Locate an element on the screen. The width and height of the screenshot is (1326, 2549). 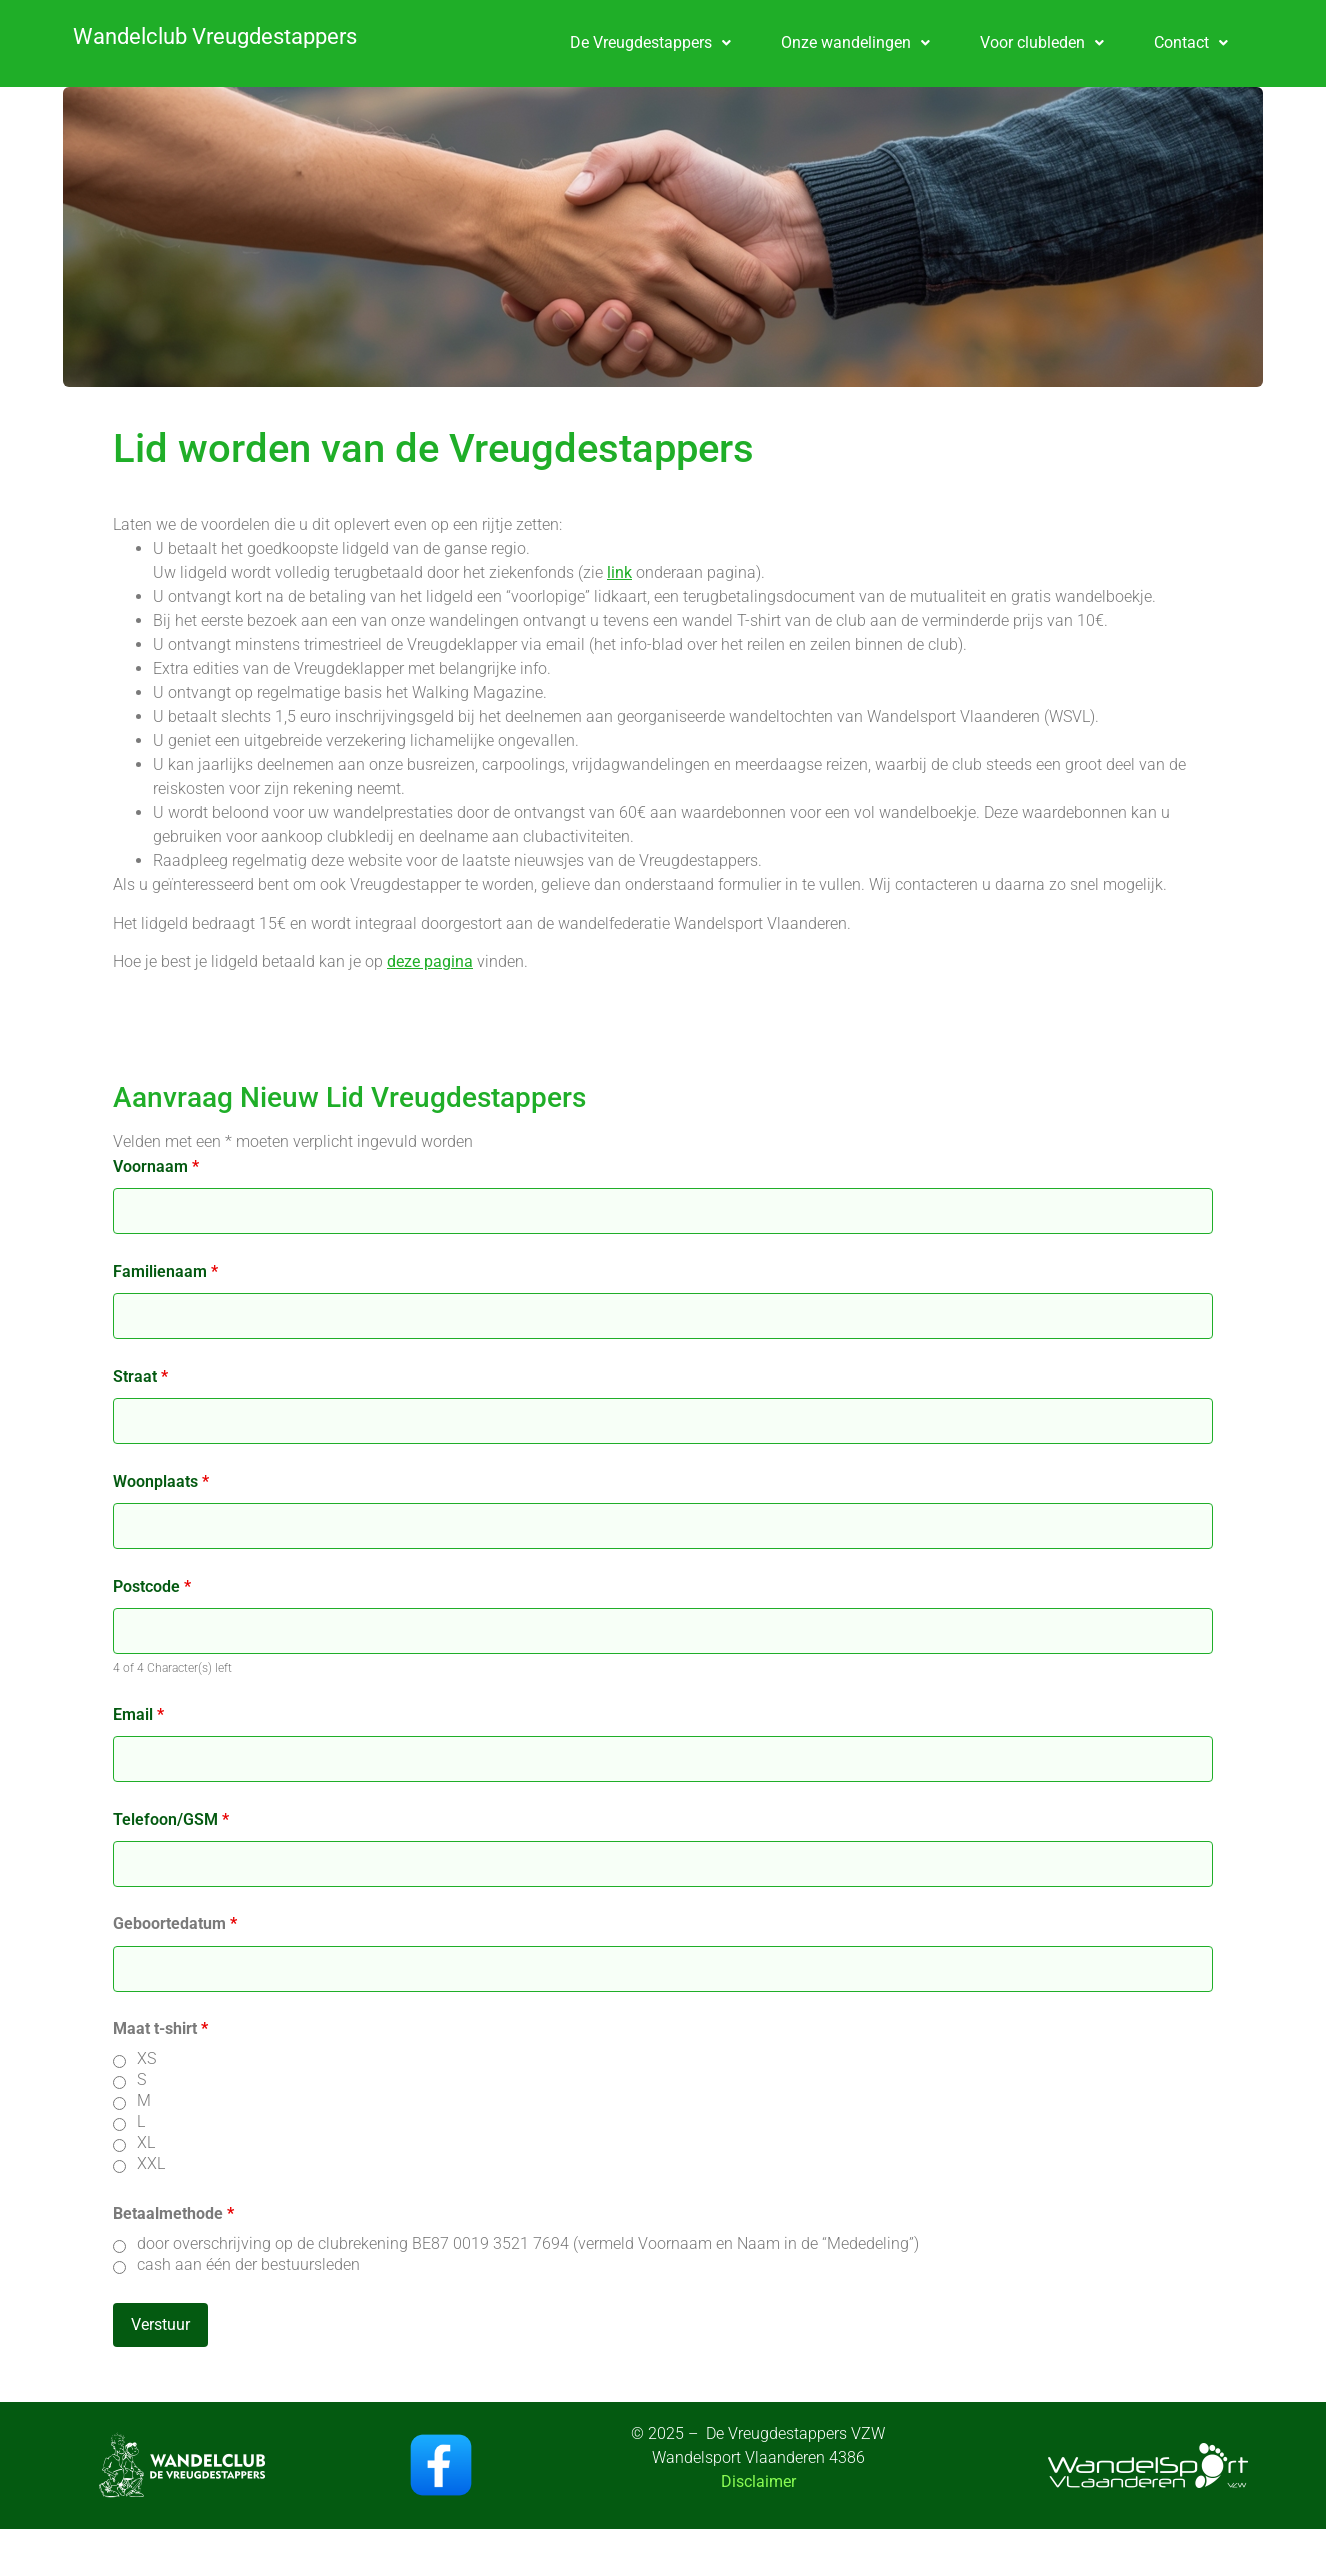
Woonplaats is located at coordinates (161, 1482).